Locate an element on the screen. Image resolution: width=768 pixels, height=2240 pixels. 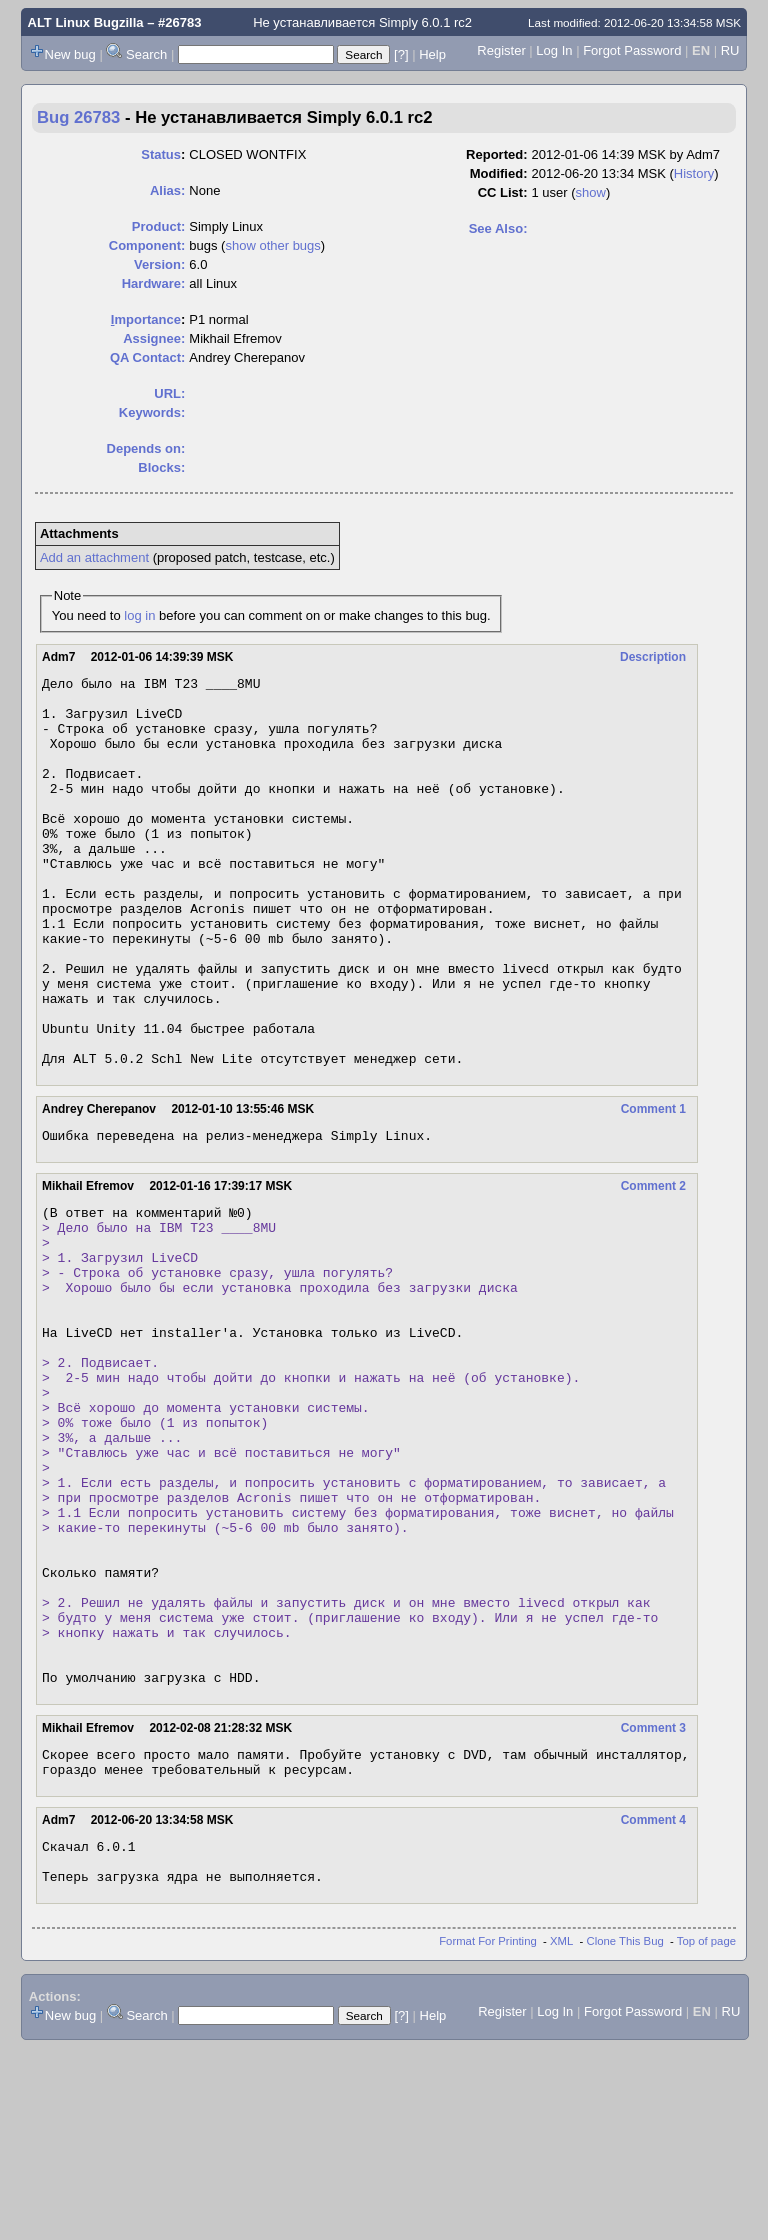
Search is located at coordinates (146, 54).